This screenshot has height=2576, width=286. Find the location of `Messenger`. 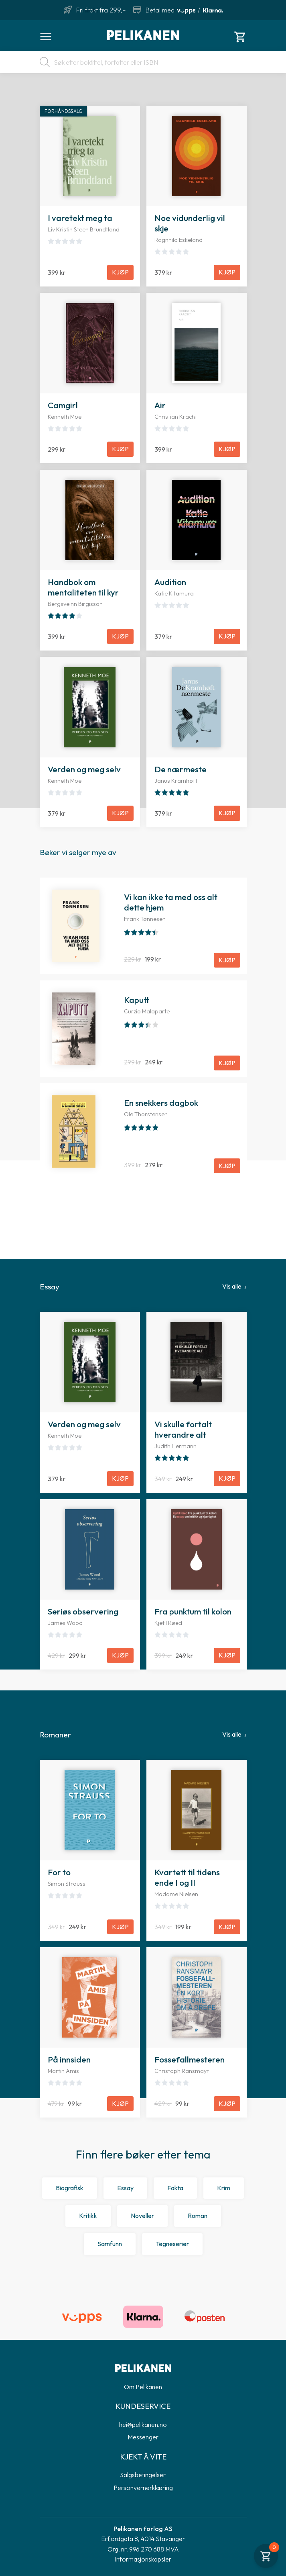

Messenger is located at coordinates (143, 2437).